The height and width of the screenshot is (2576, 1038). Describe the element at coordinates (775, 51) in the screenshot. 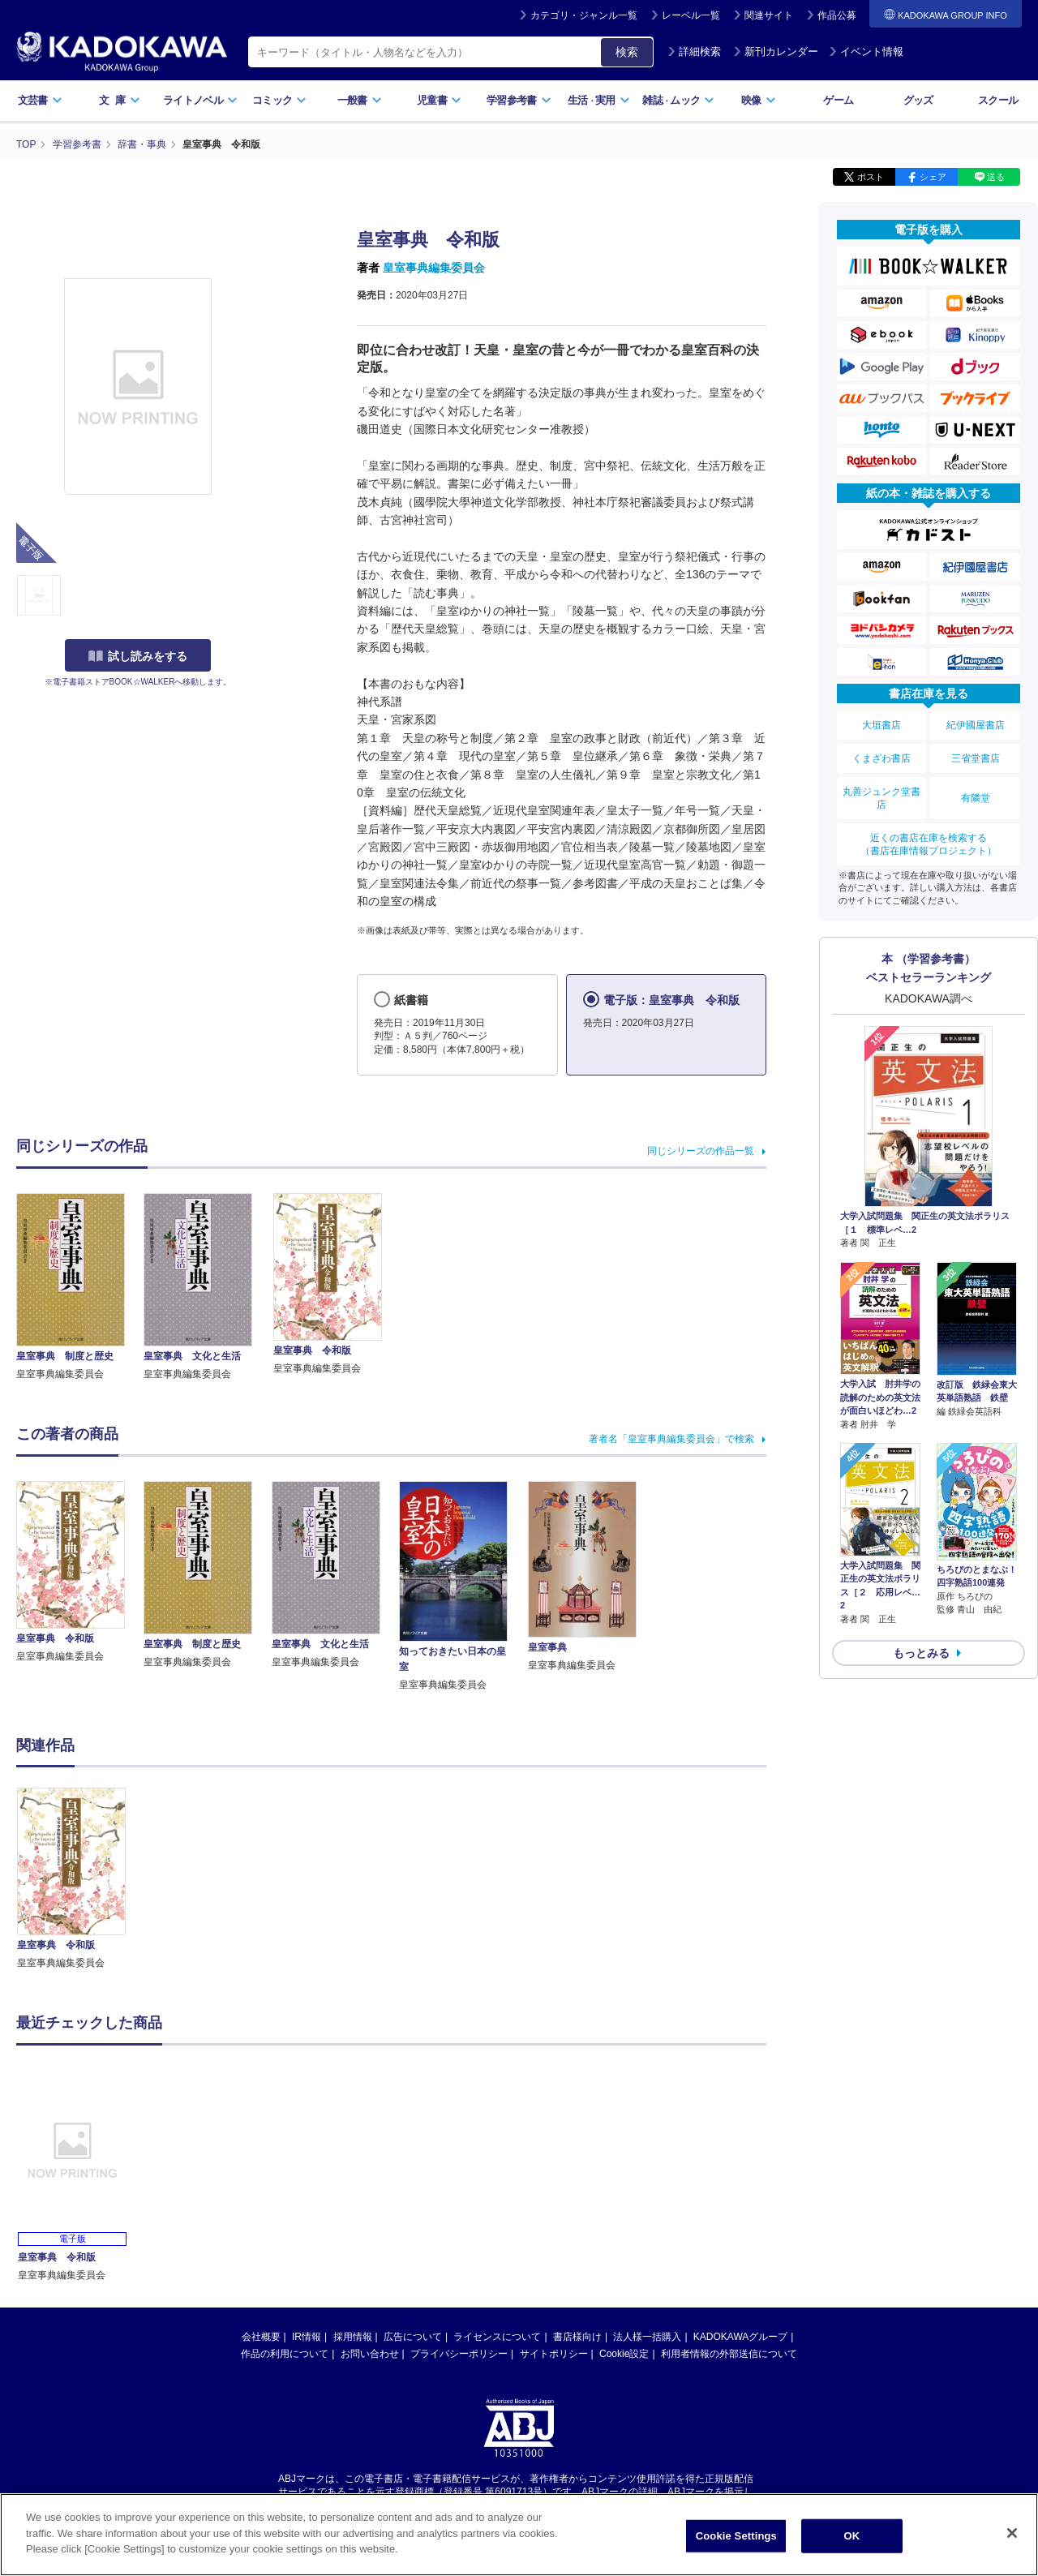

I see `新刊カレンダー` at that location.